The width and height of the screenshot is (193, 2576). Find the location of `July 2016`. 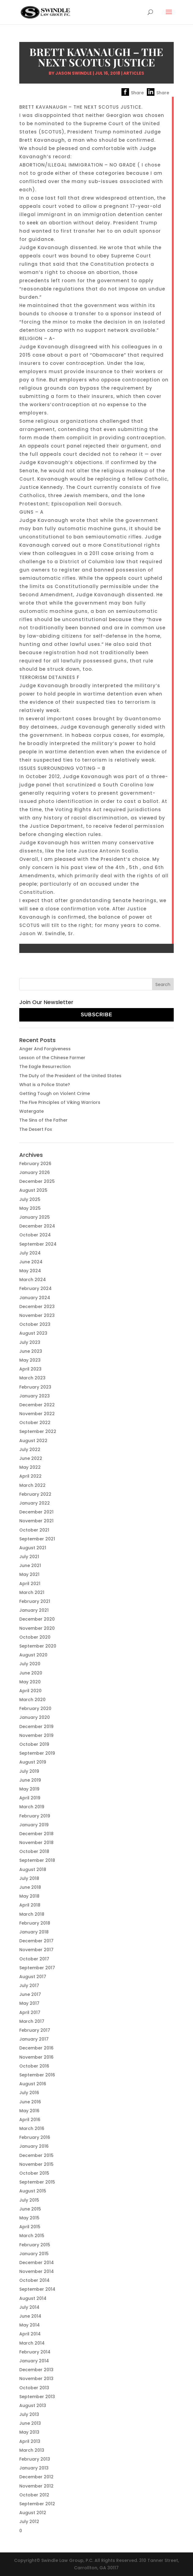

July 2016 is located at coordinates (29, 2093).